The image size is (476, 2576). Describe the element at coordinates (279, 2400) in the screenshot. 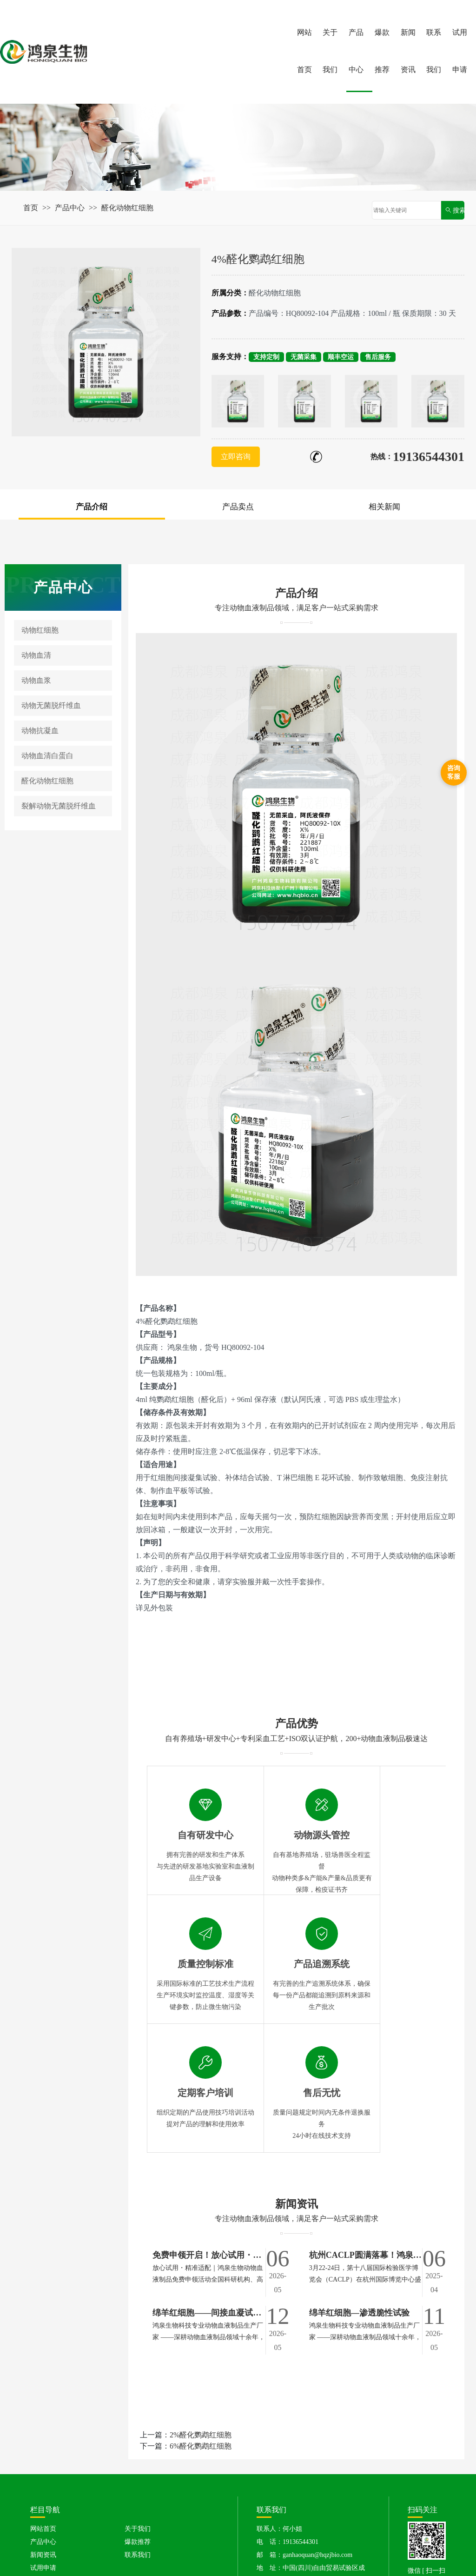

I see `联系人：何小姐` at that location.